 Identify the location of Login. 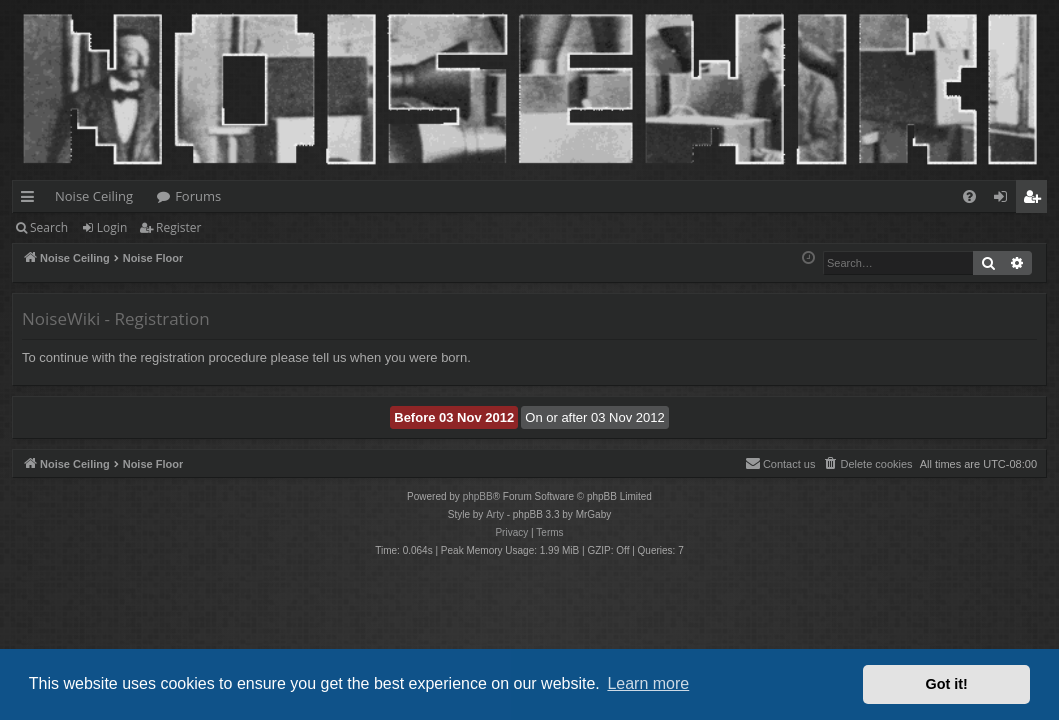
(112, 227).